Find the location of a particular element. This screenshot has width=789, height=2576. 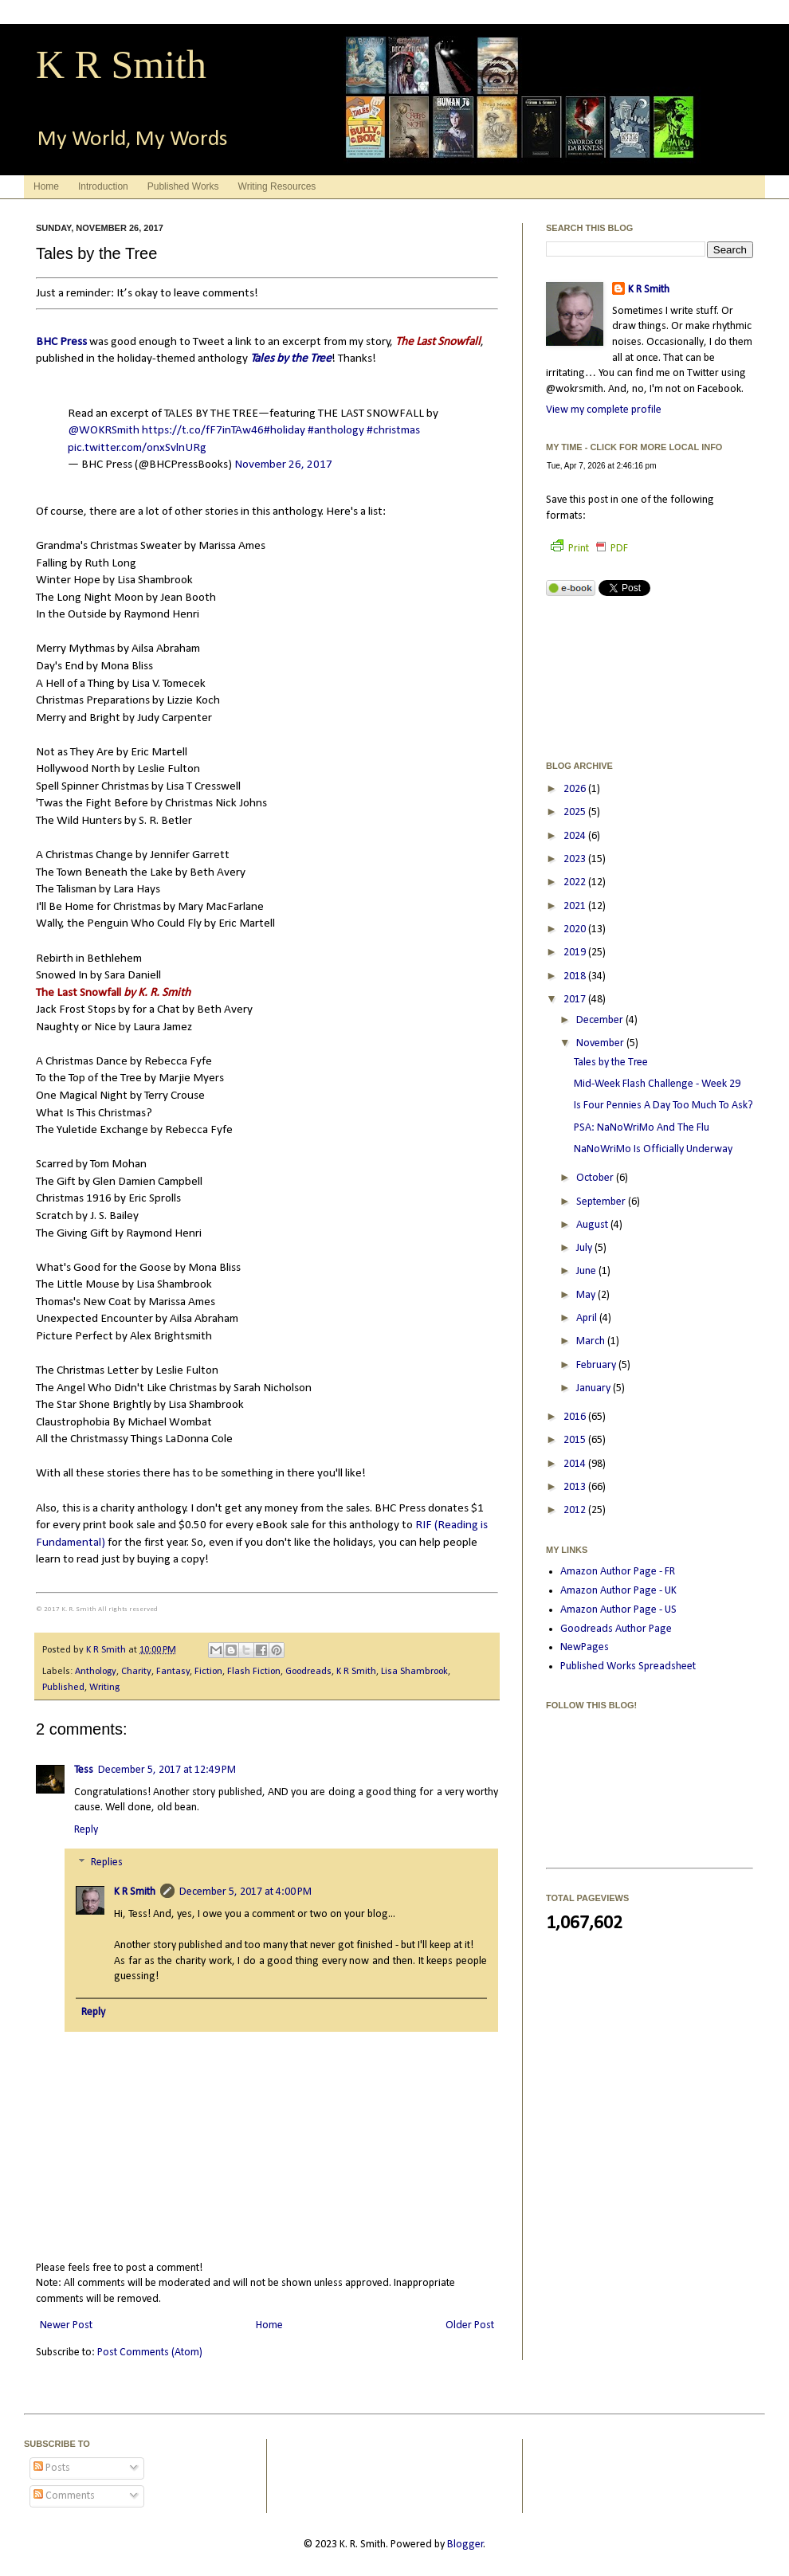

Lisa Shambrook is located at coordinates (414, 1671).